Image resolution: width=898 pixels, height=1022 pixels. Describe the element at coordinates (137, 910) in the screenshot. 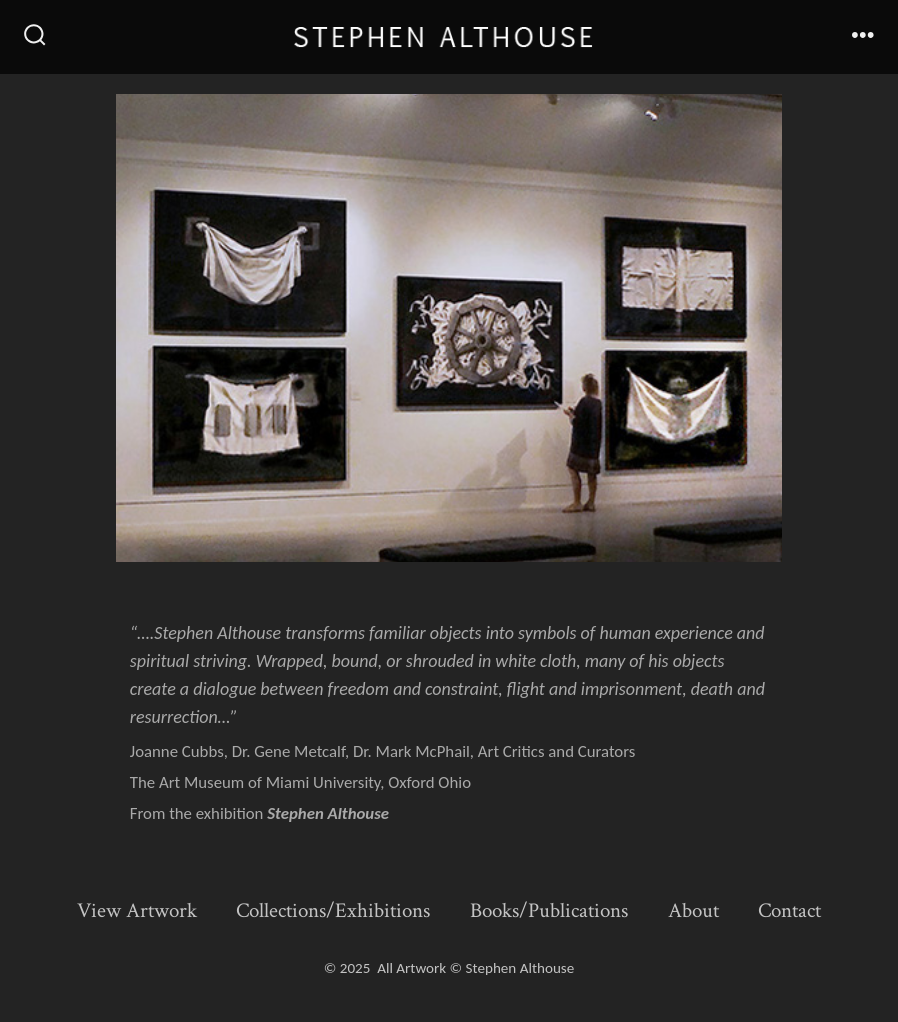

I see `View Artwork` at that location.